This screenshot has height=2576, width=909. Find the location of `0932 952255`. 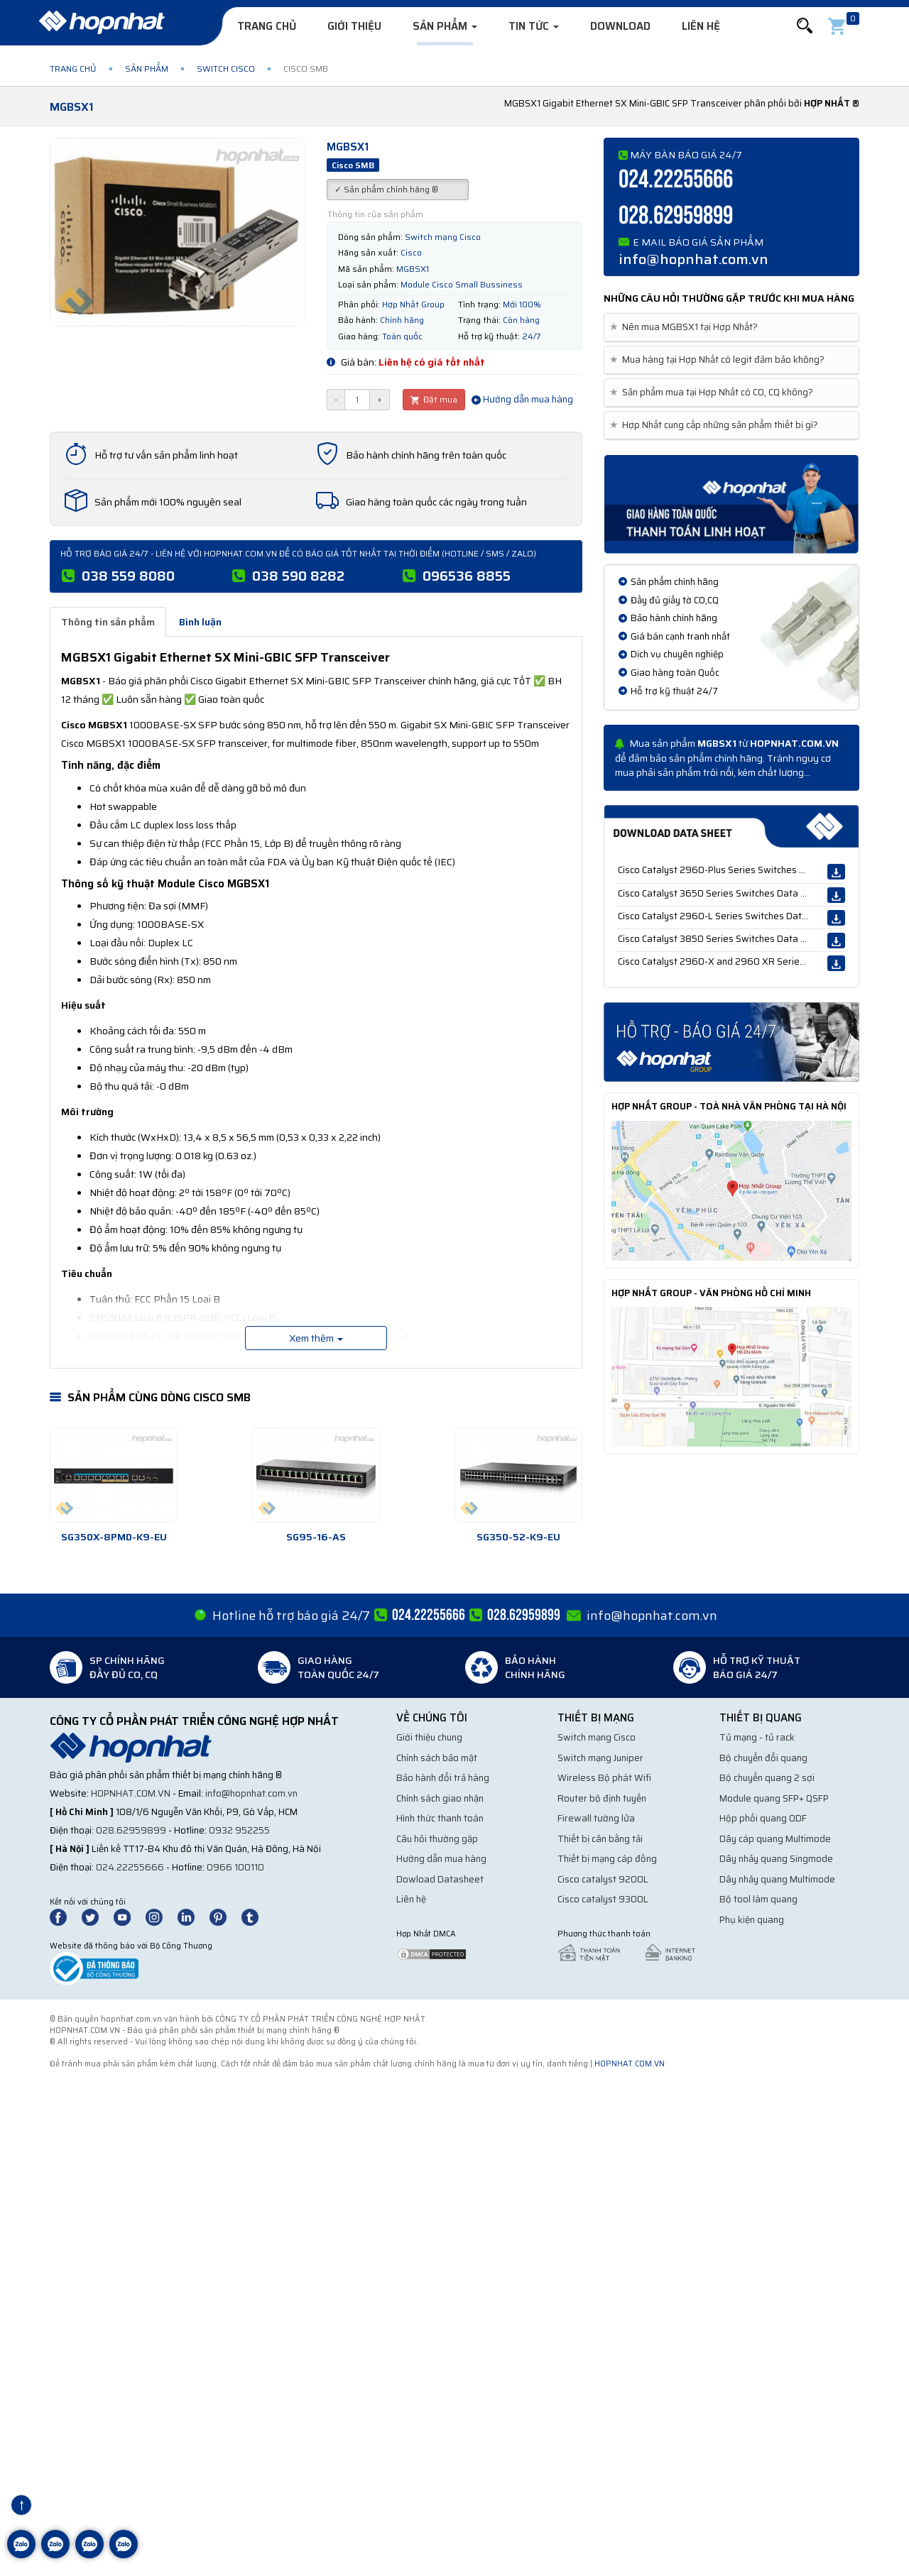

0932 952255 is located at coordinates (239, 1830).